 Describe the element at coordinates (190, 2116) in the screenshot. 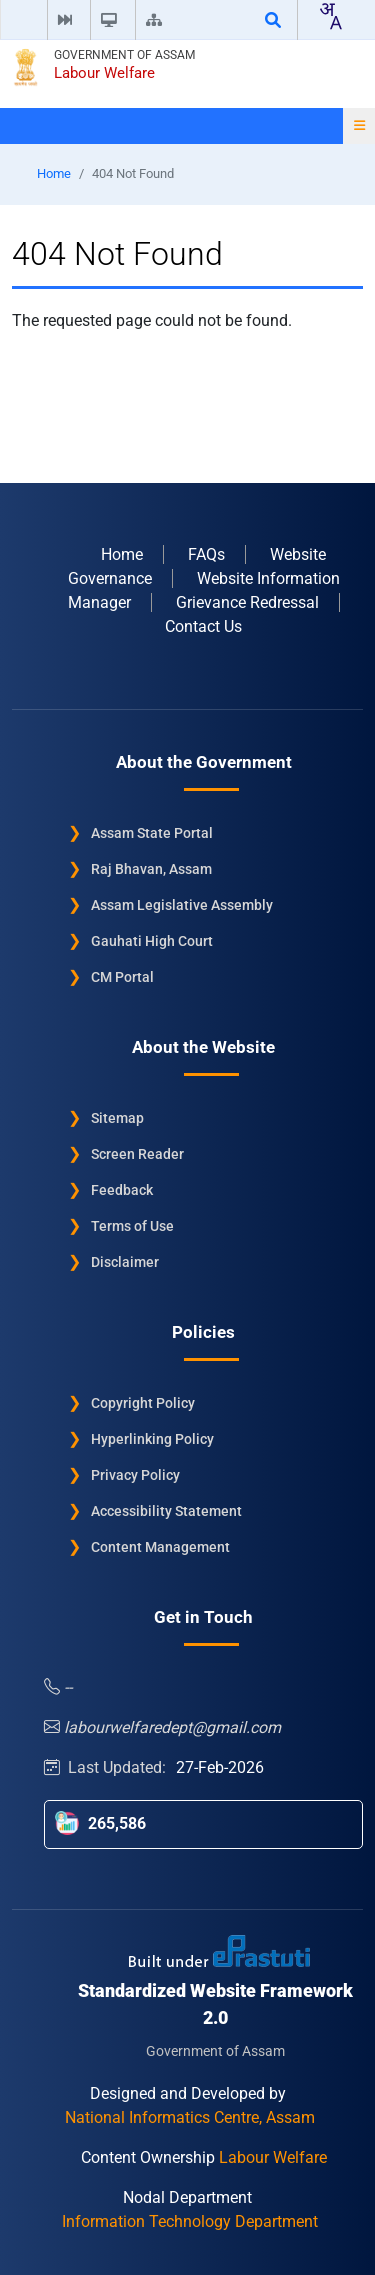

I see `National Informatics Centre, Assam` at that location.